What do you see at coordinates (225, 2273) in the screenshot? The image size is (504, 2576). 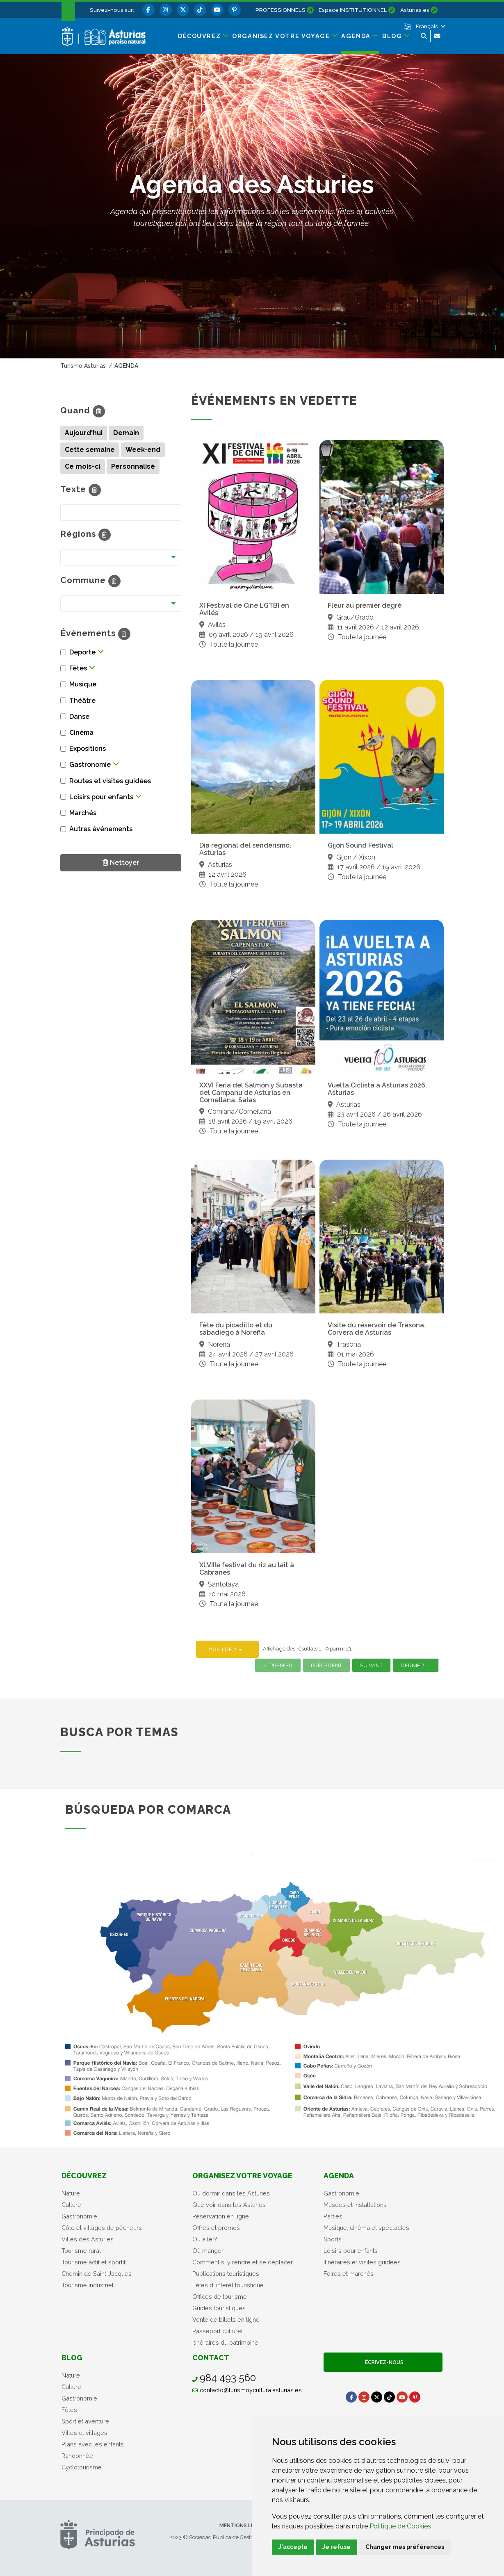 I see `Publications touristiques` at bounding box center [225, 2273].